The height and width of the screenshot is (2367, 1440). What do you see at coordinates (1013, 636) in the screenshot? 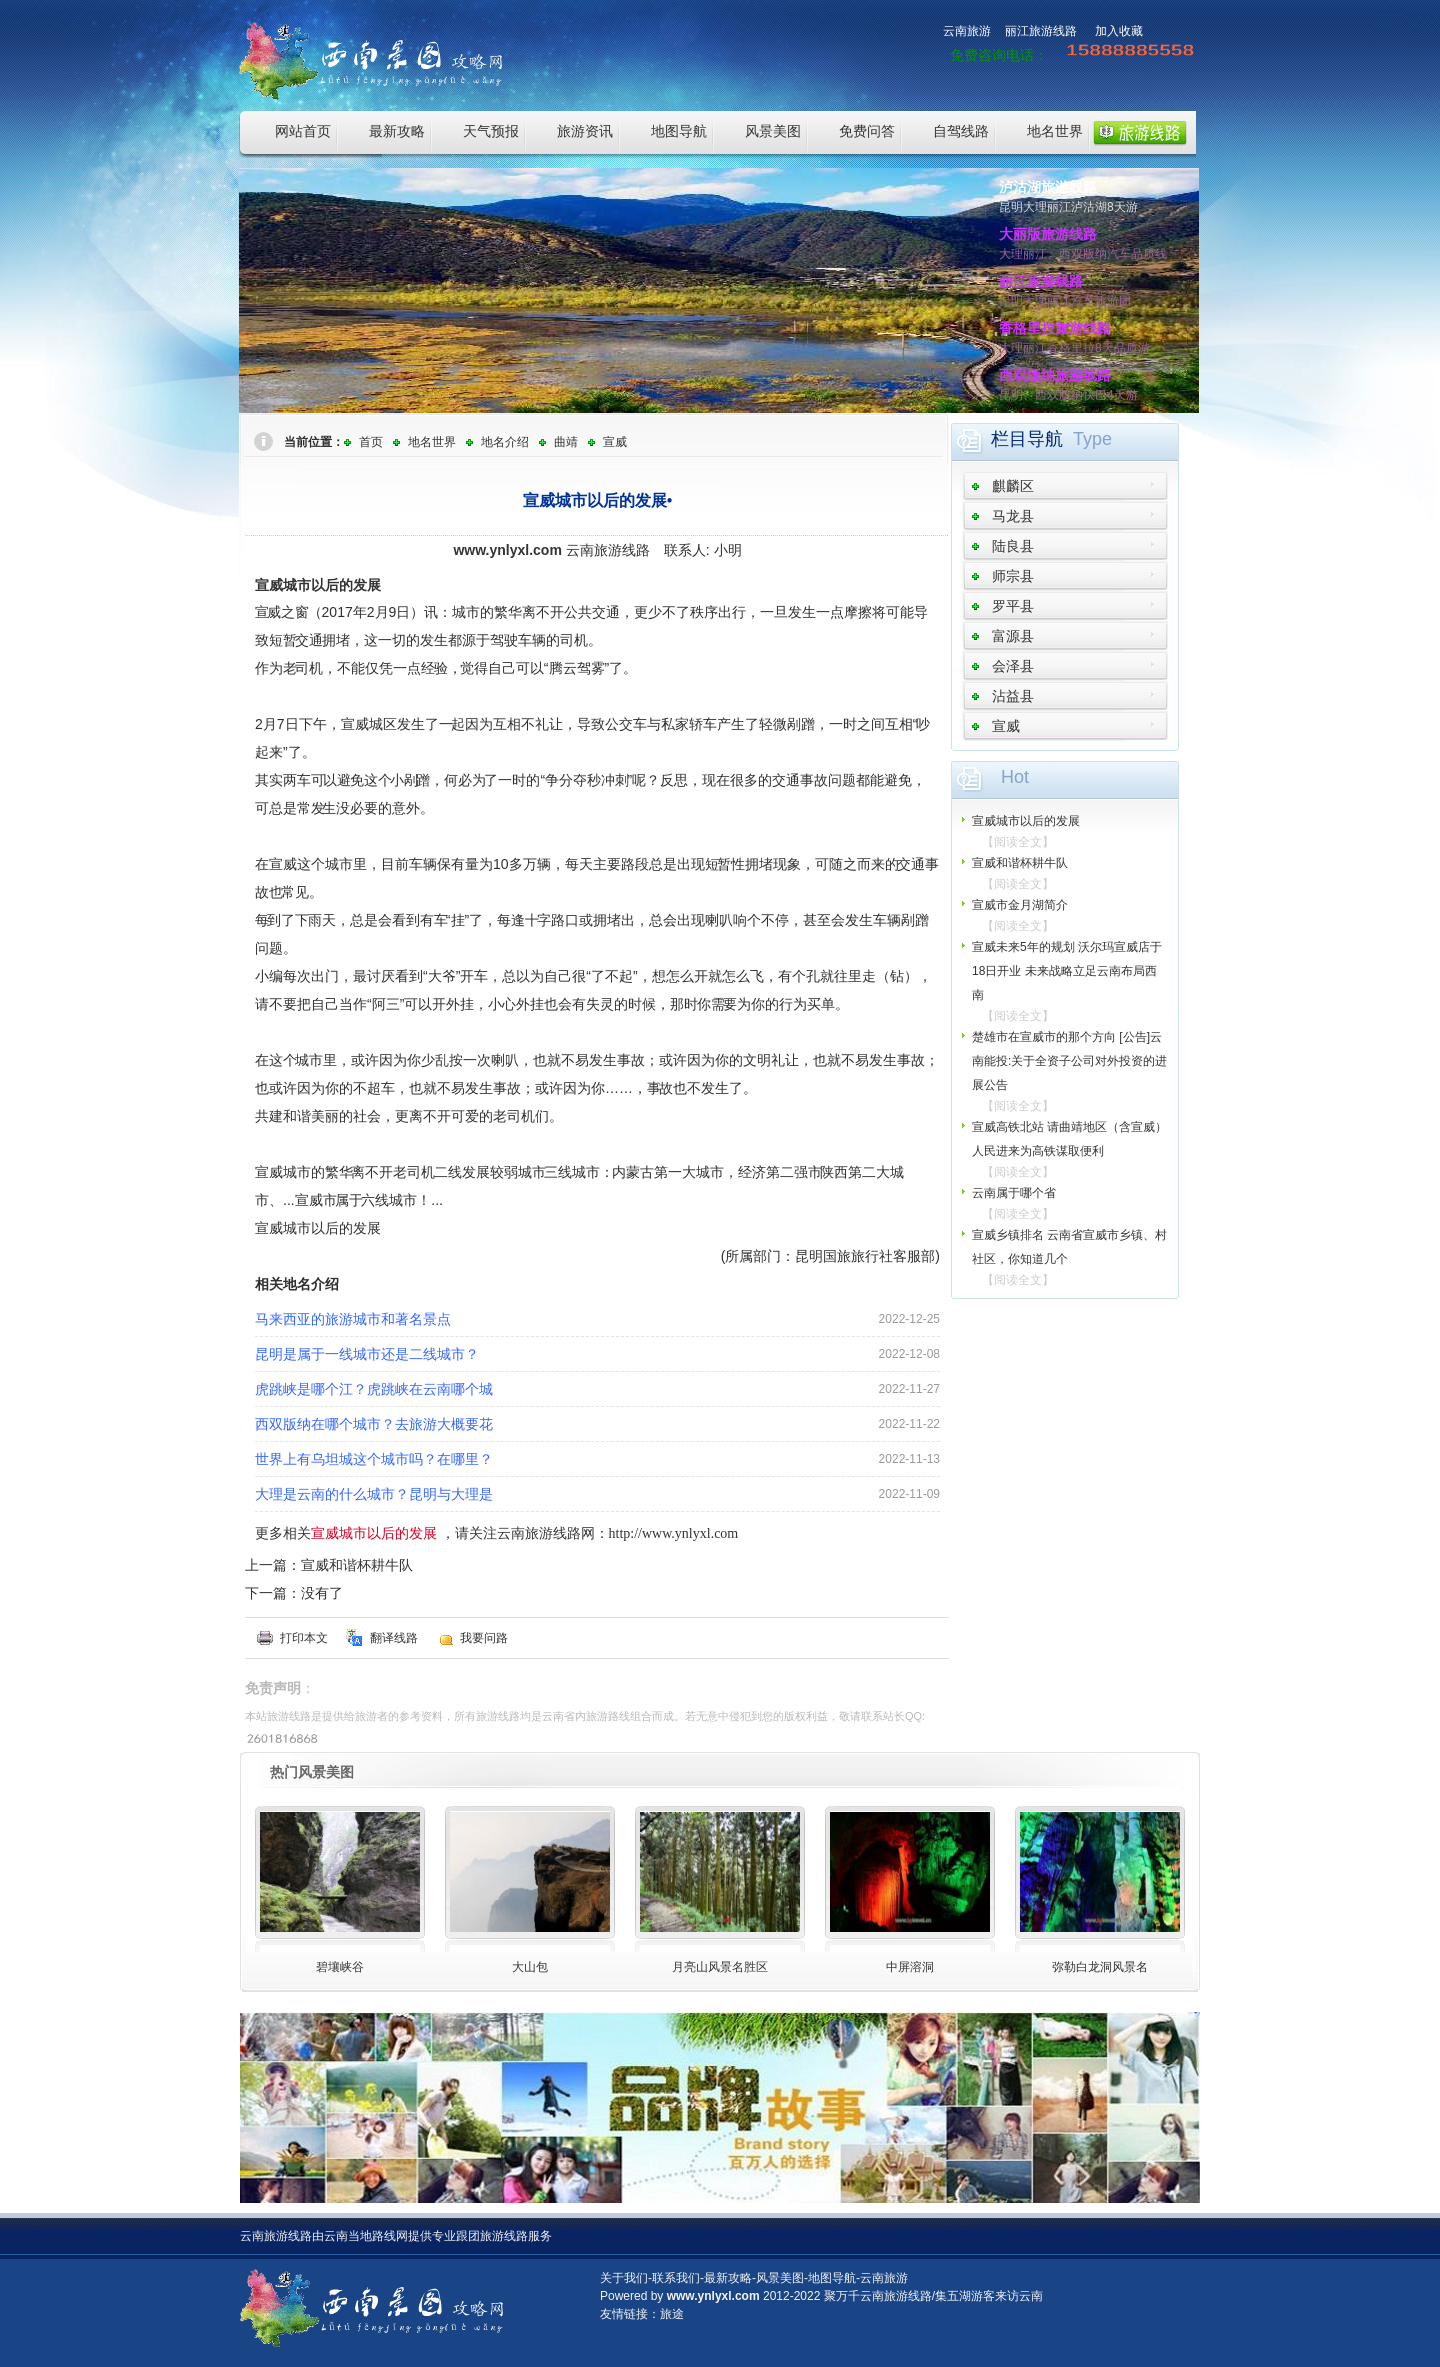
I see `富源县` at bounding box center [1013, 636].